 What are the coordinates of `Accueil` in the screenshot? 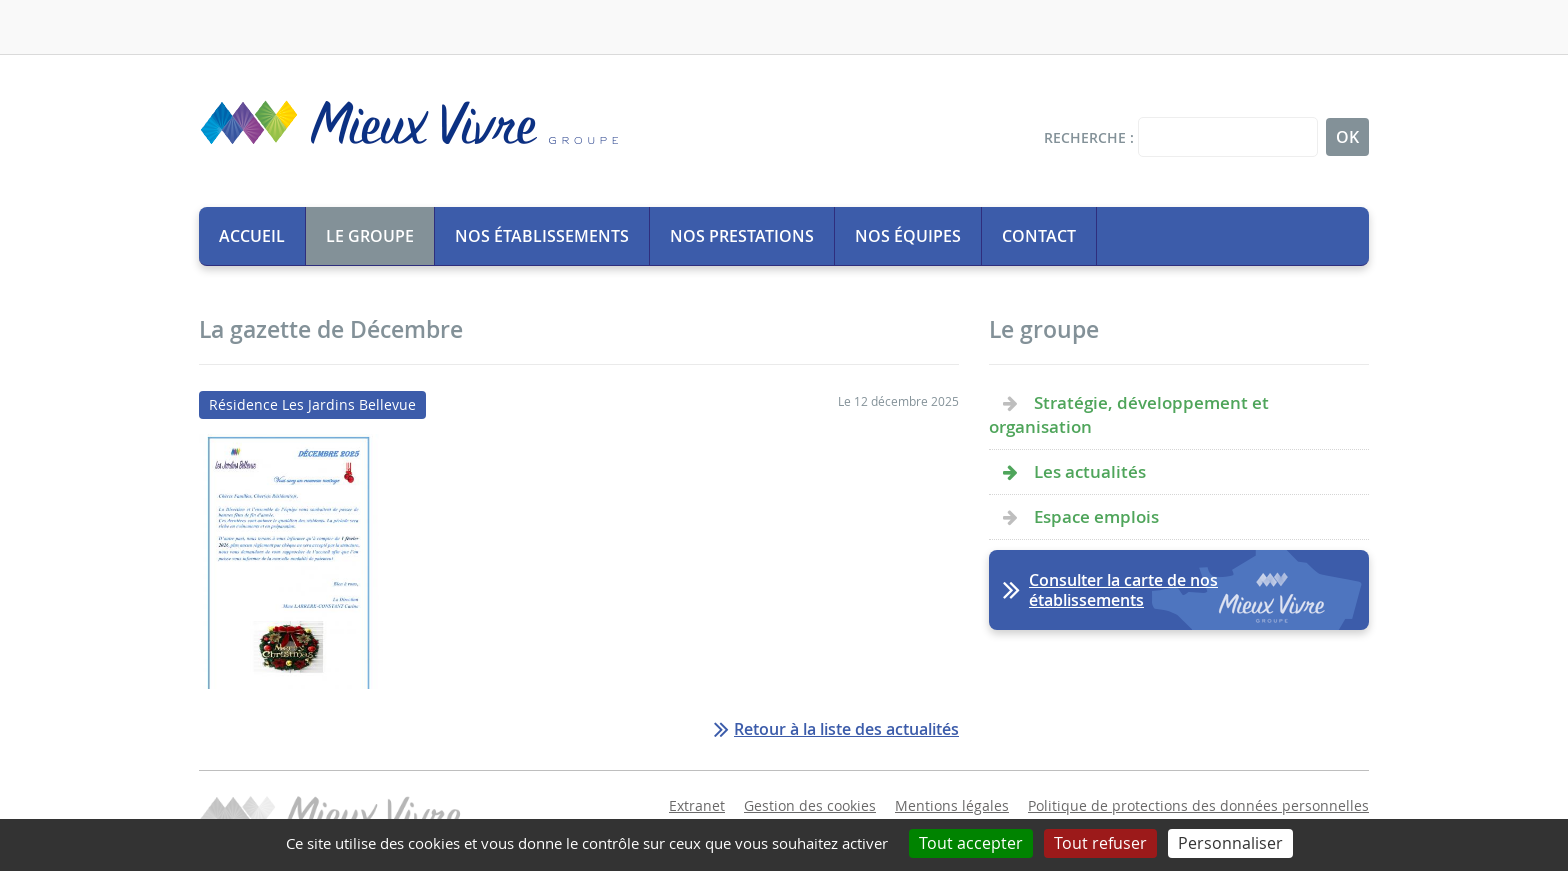 It's located at (252, 236).